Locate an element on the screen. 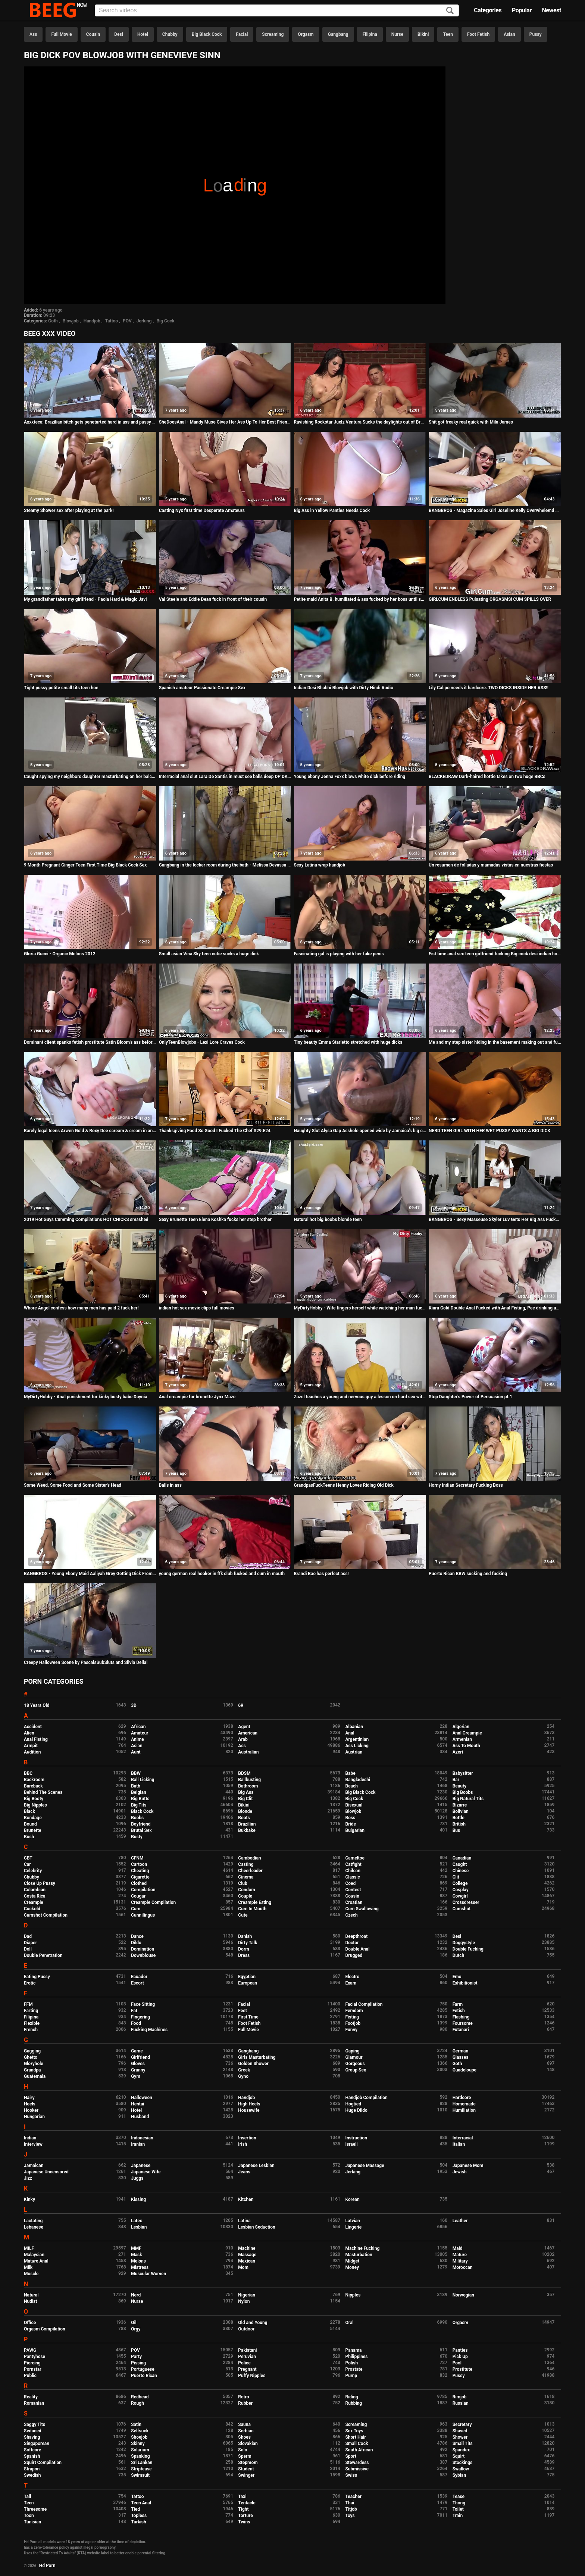  Leather is located at coordinates (460, 2220).